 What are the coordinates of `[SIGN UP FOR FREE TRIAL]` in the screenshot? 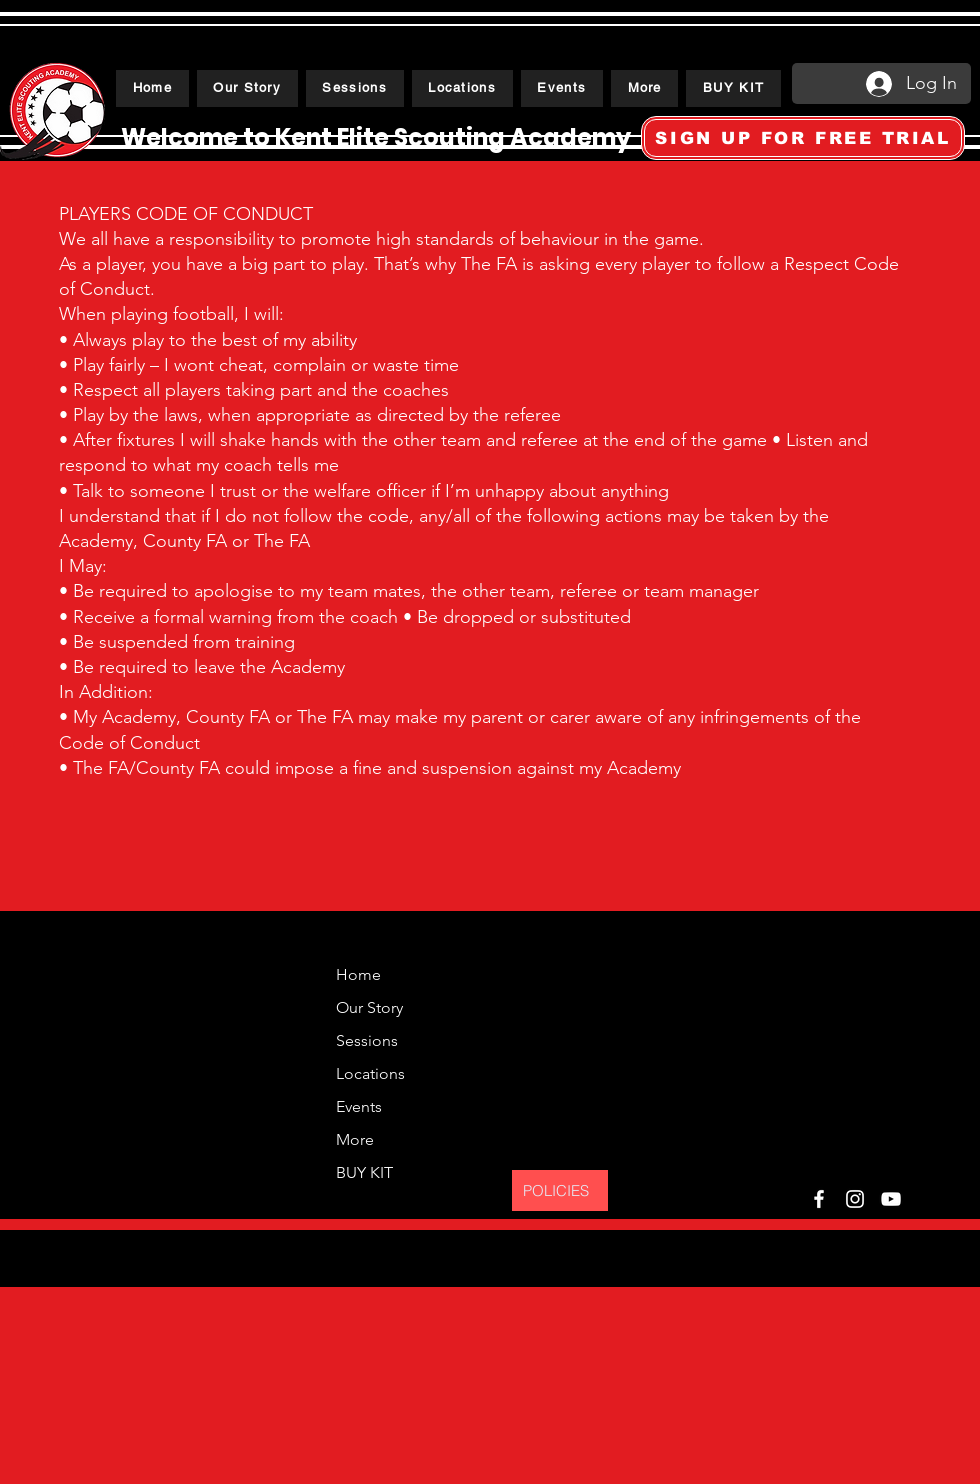 It's located at (803, 138).